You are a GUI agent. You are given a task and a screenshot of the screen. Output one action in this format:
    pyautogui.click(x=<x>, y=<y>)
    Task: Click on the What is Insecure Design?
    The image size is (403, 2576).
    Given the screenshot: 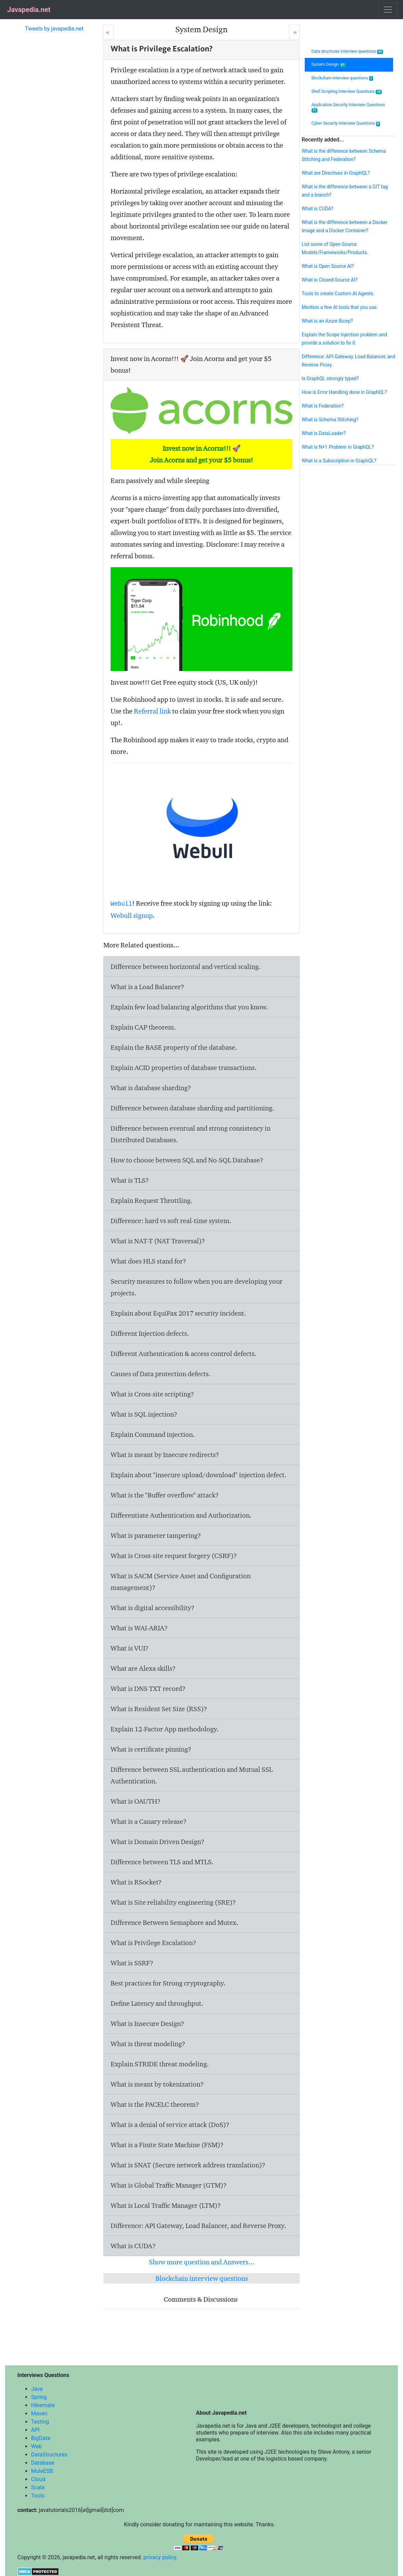 What is the action you would take?
    pyautogui.click(x=147, y=2023)
    